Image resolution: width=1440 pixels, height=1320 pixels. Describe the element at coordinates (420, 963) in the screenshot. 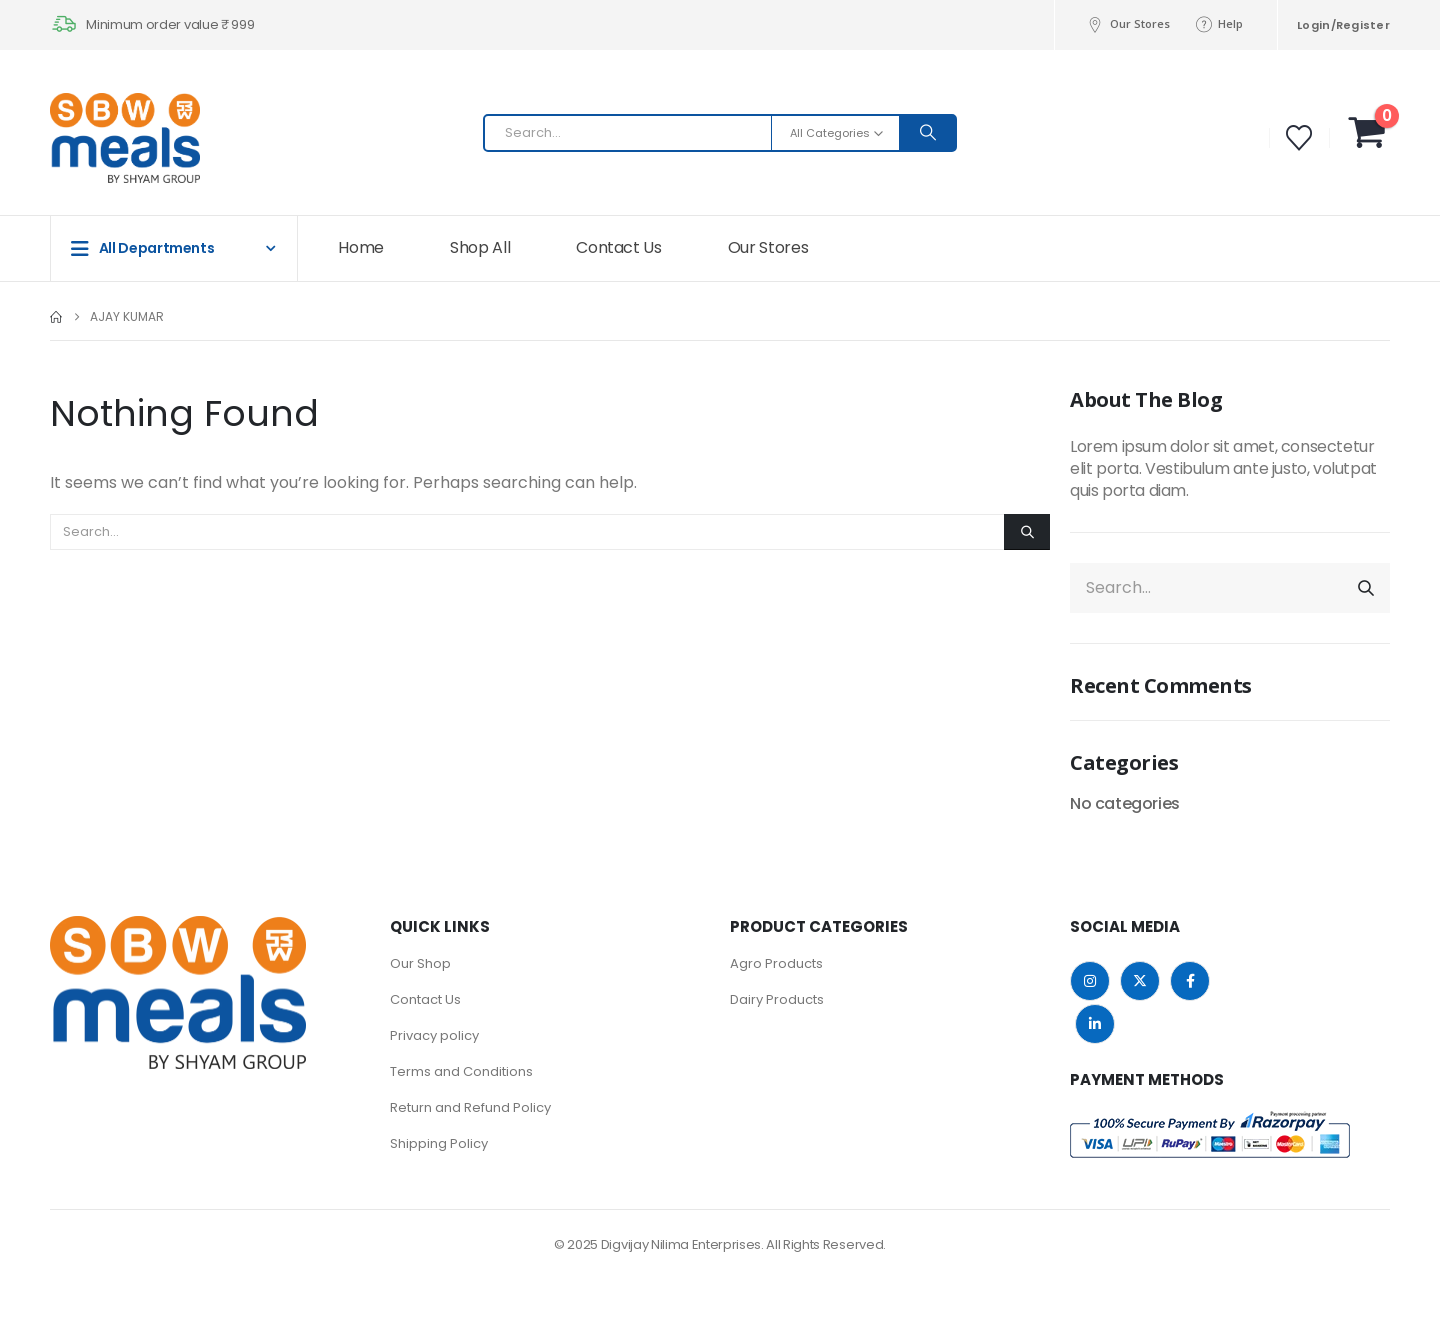

I see `Our Shop` at that location.